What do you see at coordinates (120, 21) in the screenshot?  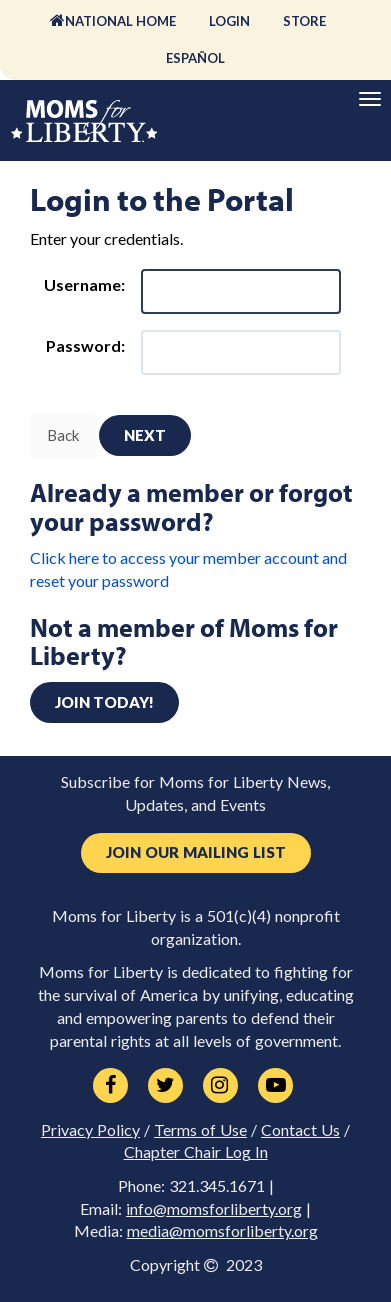 I see `National Home` at bounding box center [120, 21].